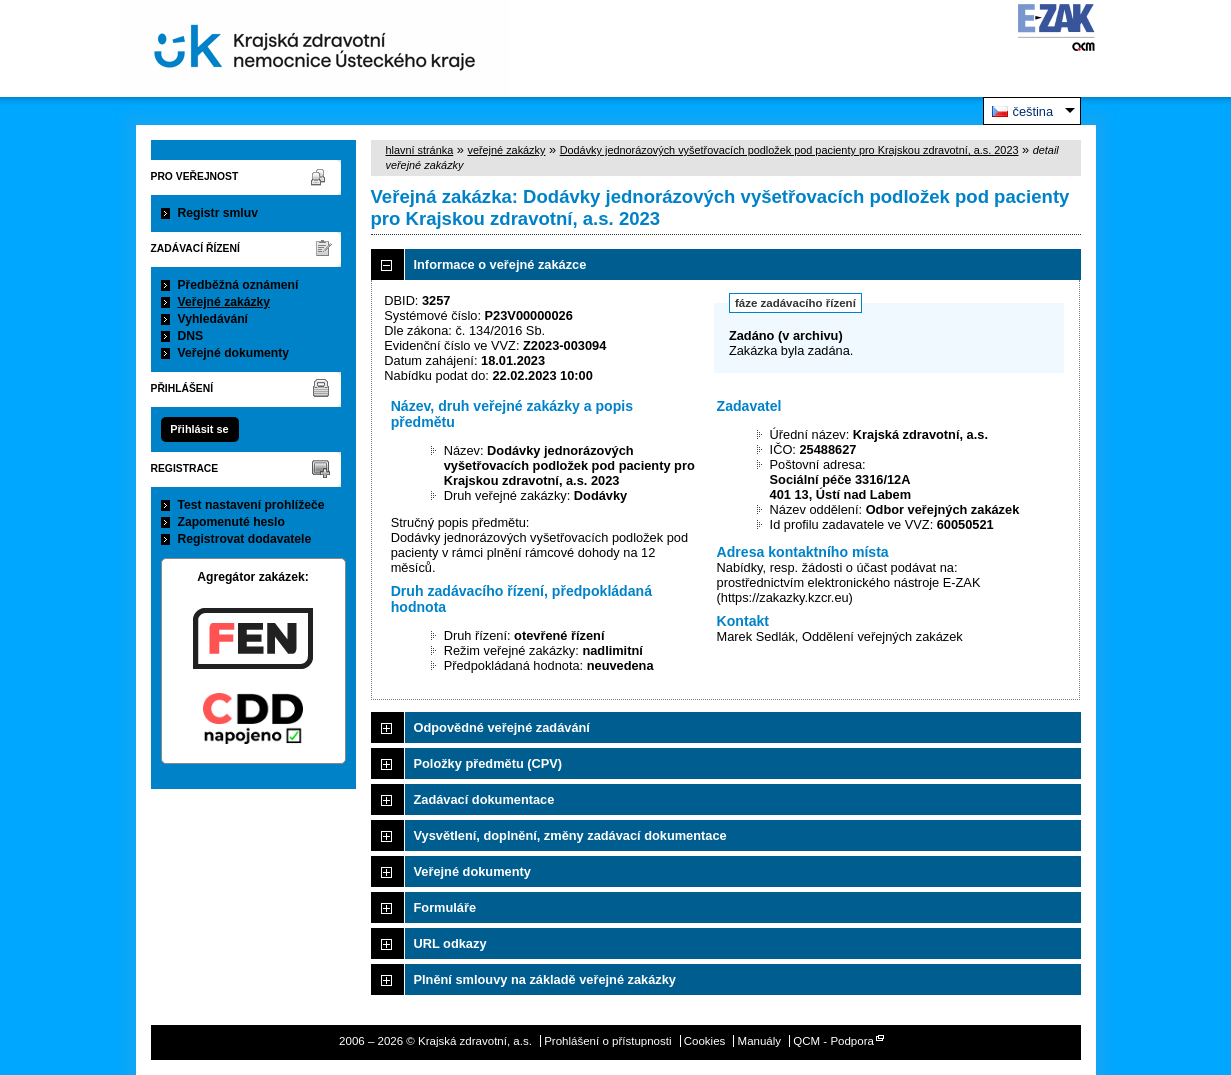  Describe the element at coordinates (245, 539) in the screenshot. I see `Registrovat dodavatele` at that location.